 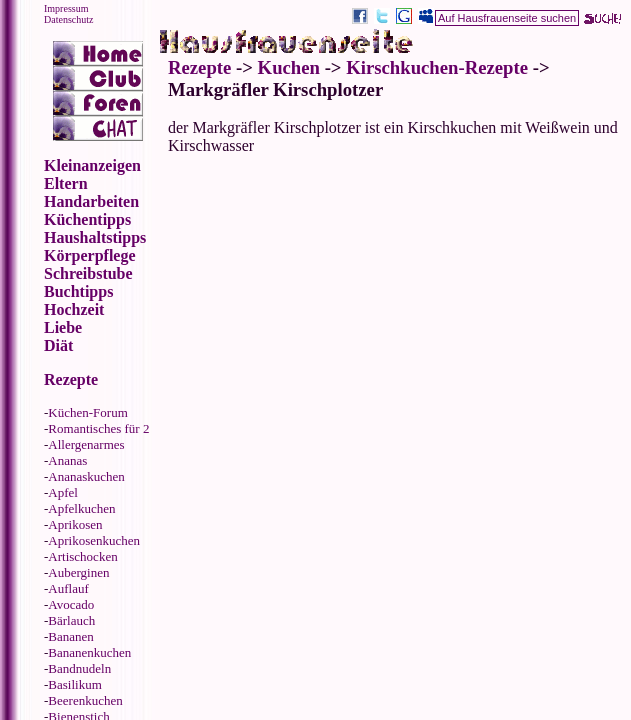 What do you see at coordinates (71, 604) in the screenshot?
I see `Avocado` at bounding box center [71, 604].